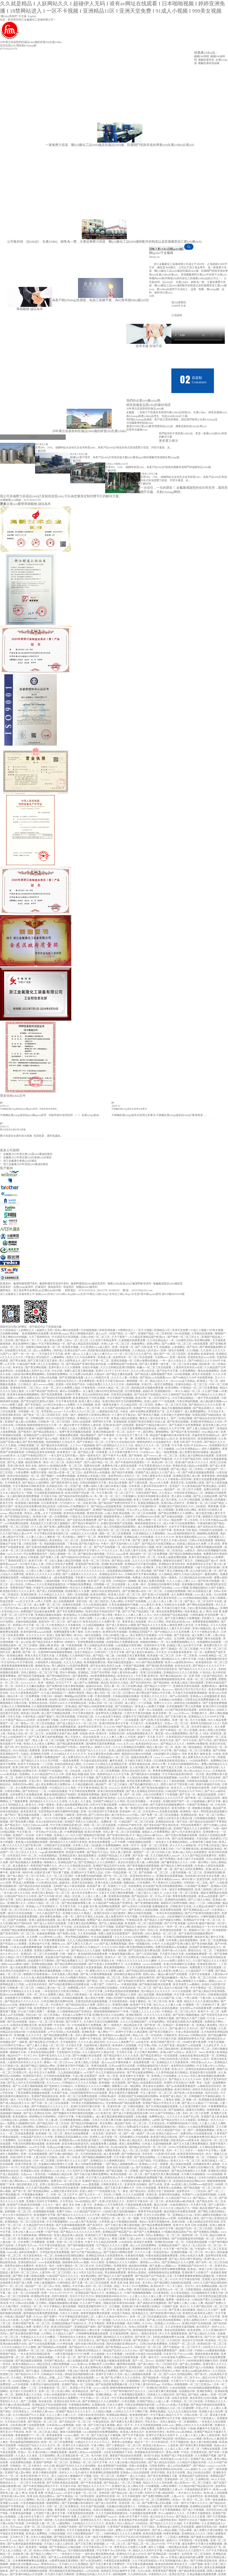  What do you see at coordinates (149, 2306) in the screenshot?
I see `日日噜噜夜夜狠狠久久av小说` at bounding box center [149, 2306].